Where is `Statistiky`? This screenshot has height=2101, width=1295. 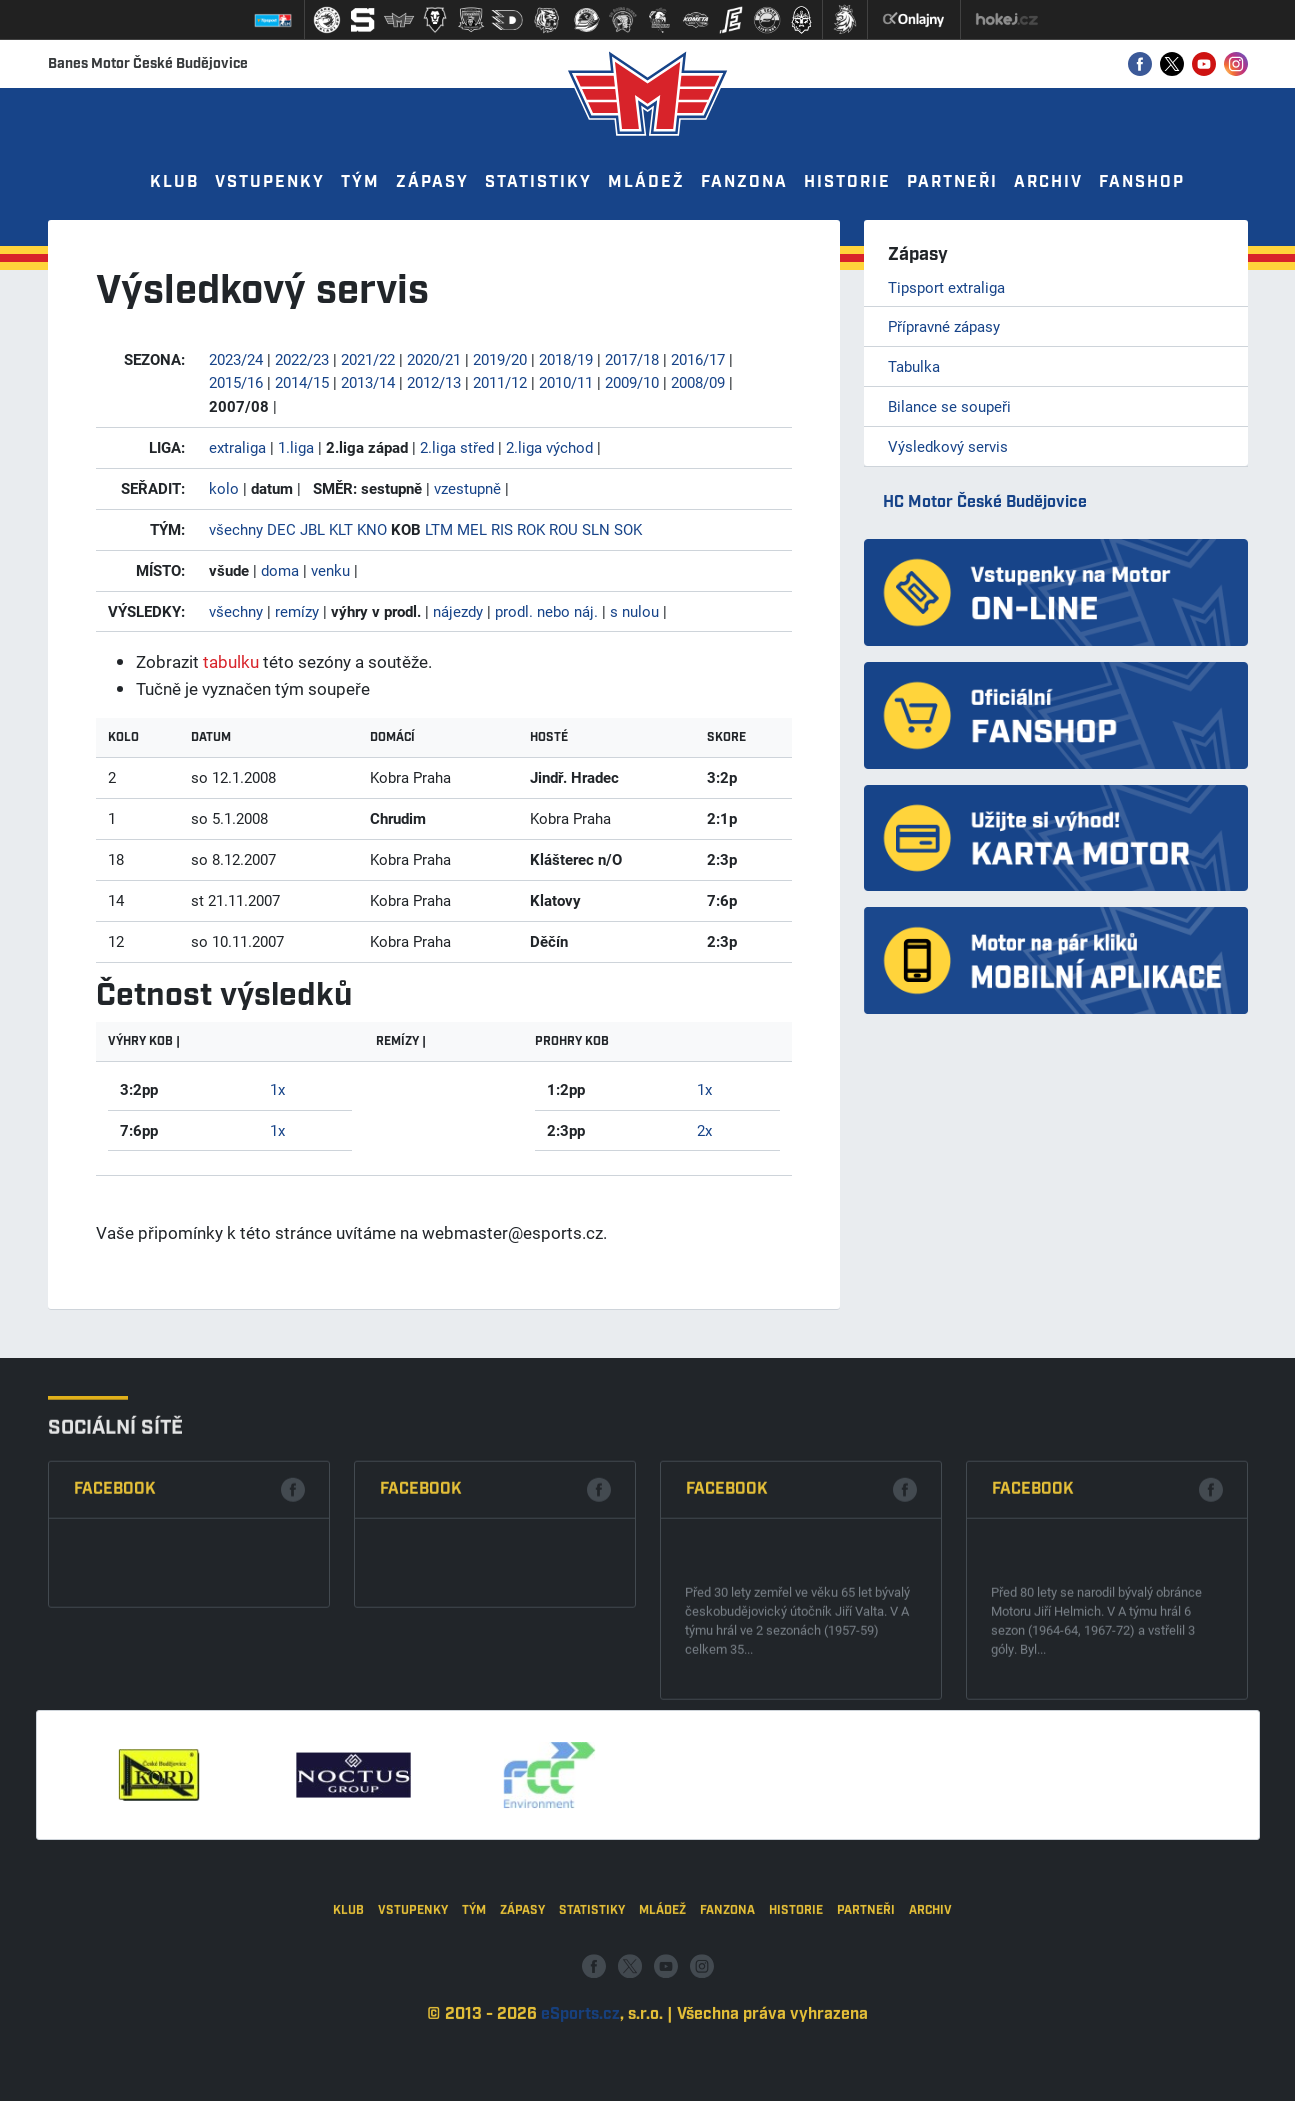
Statistiky is located at coordinates (538, 182).